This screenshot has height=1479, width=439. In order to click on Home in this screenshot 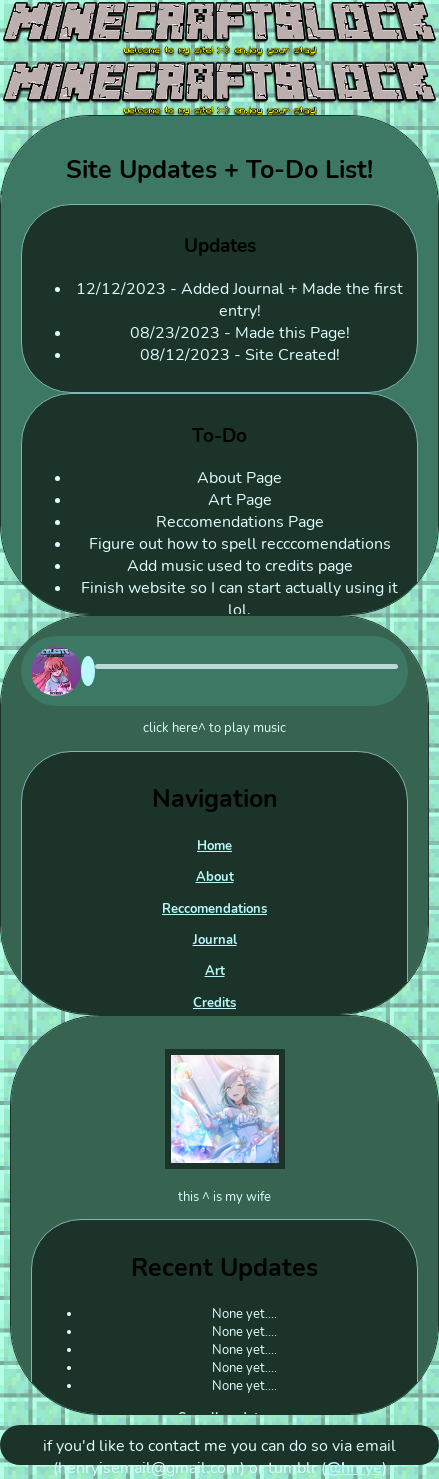, I will do `click(214, 846)`.